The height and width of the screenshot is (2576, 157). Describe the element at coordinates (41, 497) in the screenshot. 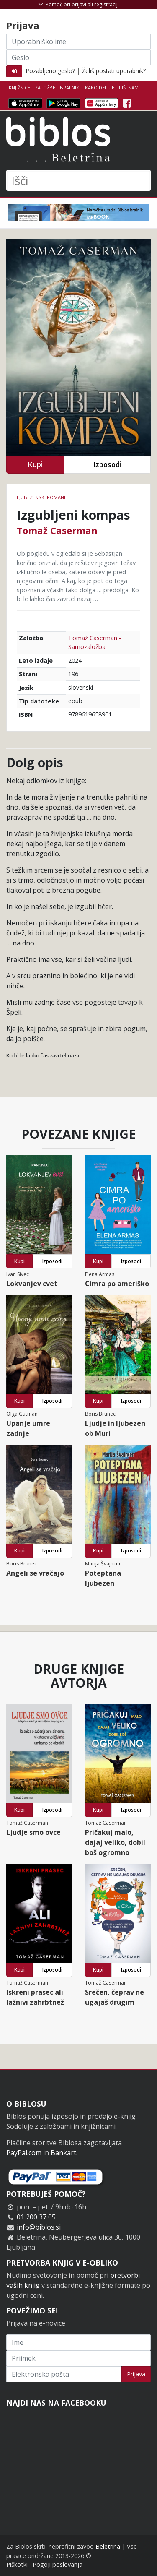

I see `Ljubezenski romani` at that location.